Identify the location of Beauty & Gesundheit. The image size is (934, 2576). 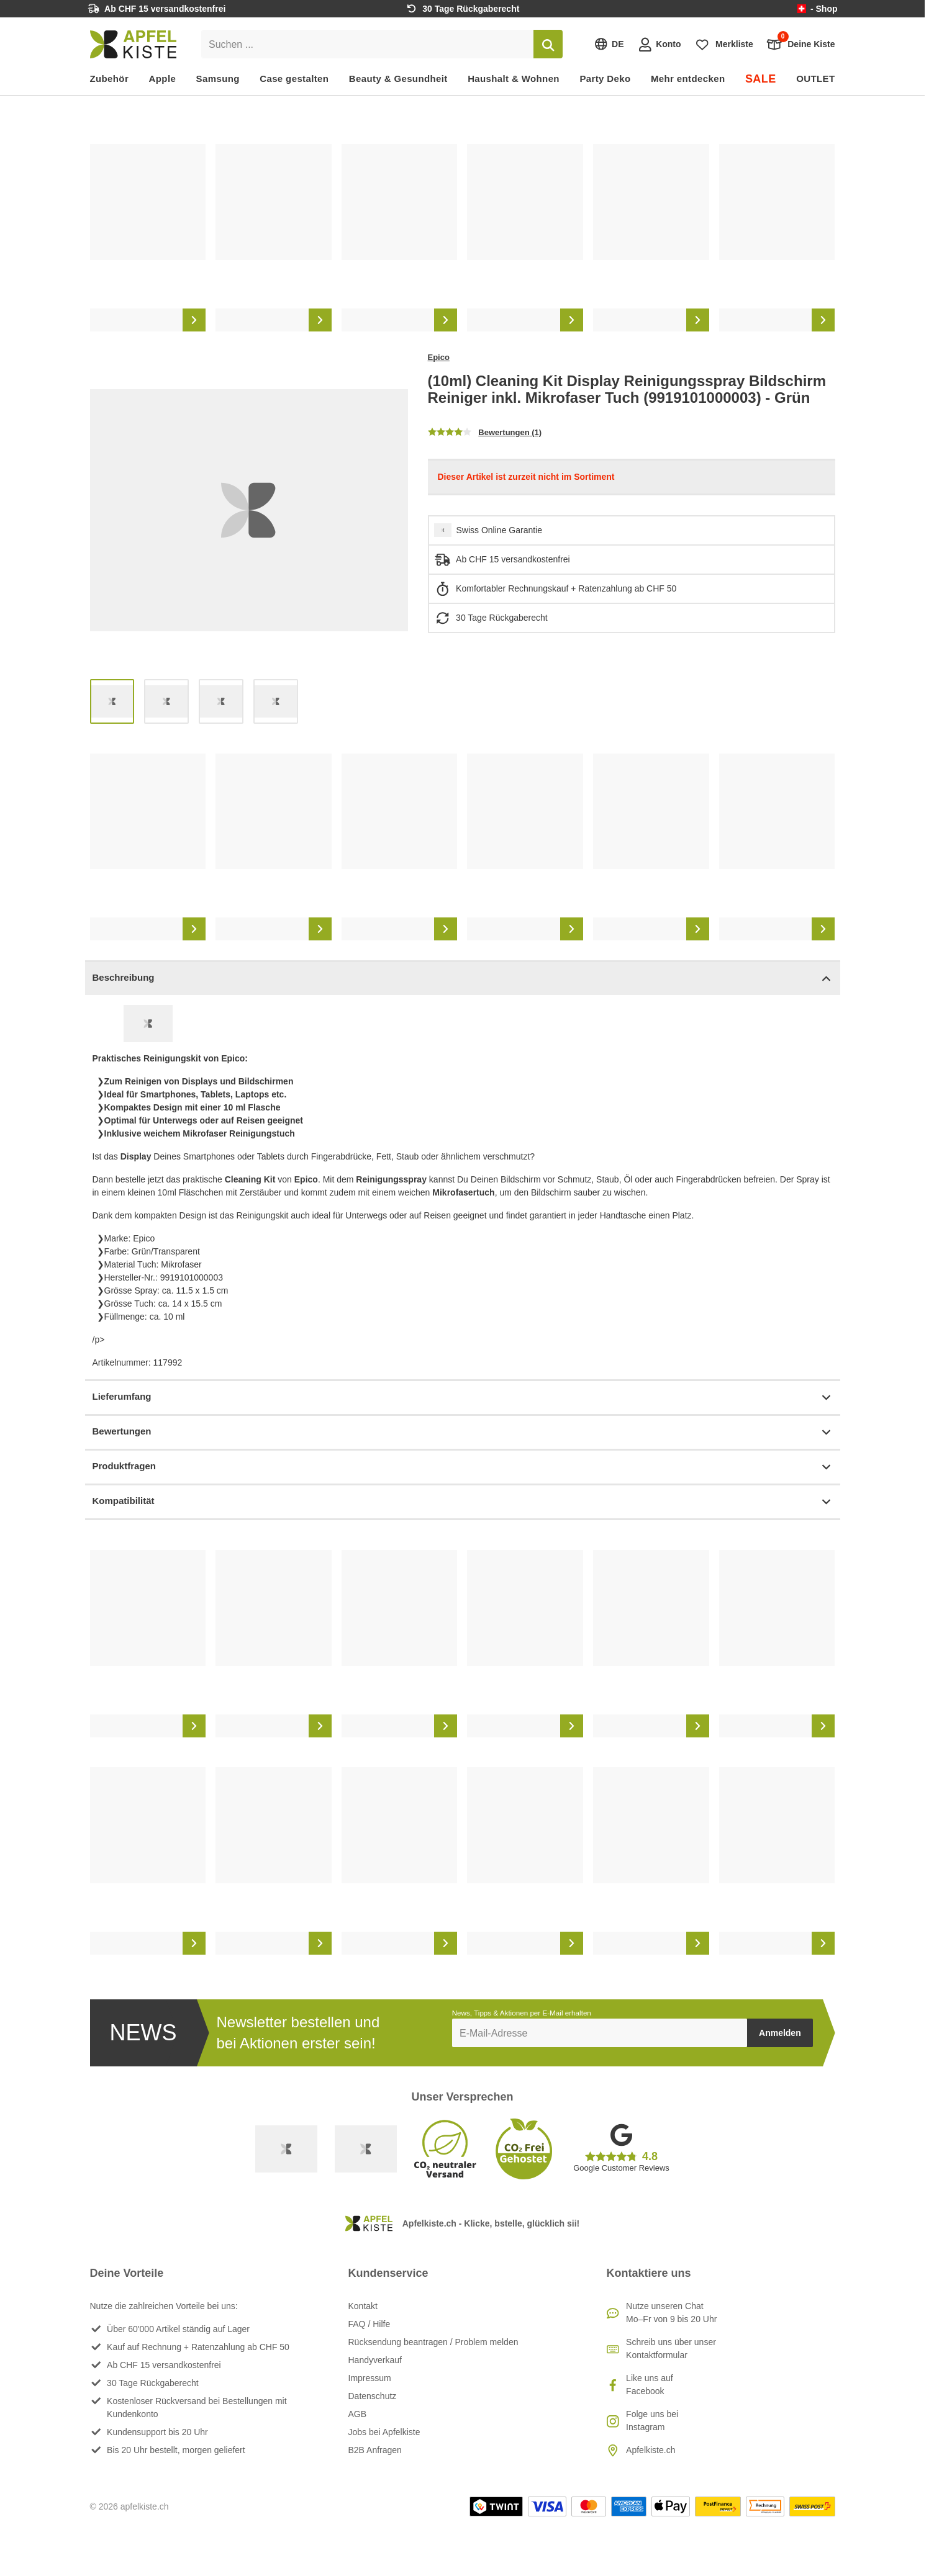
(398, 78).